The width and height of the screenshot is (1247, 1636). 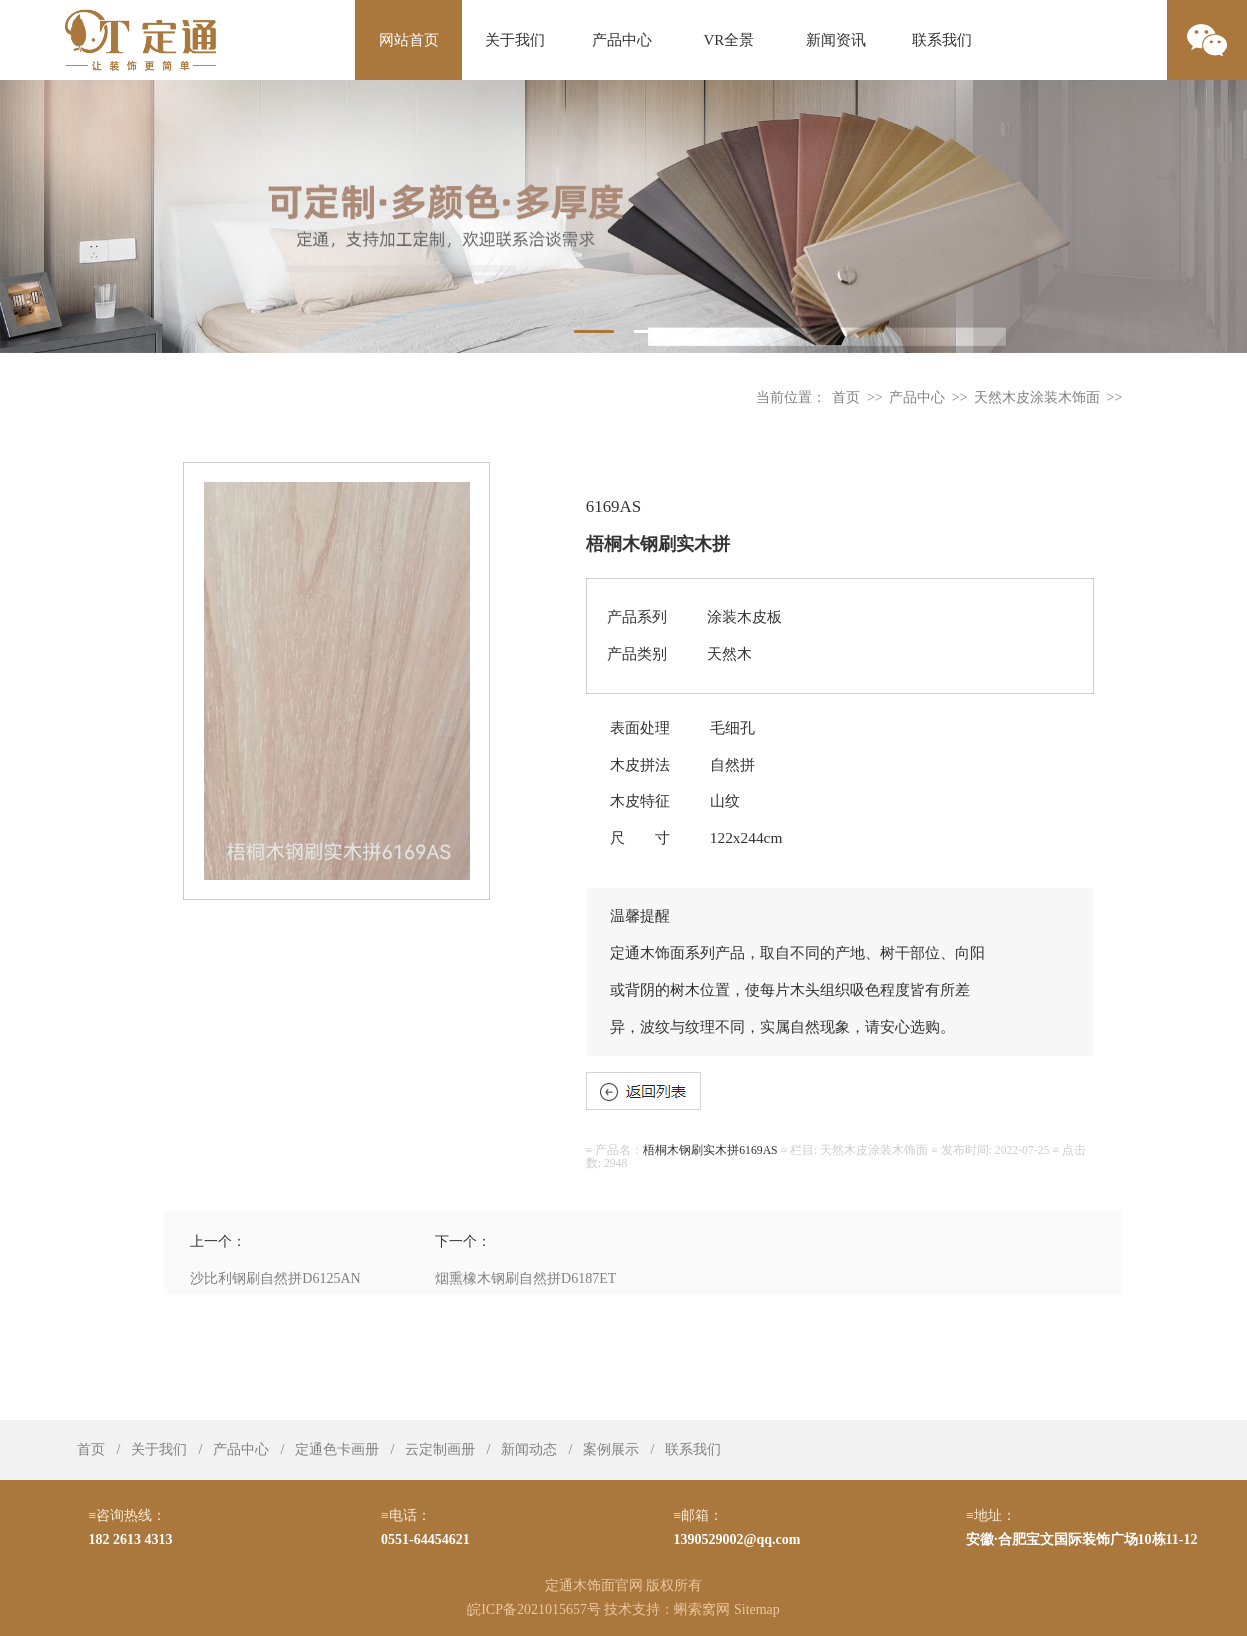 I want to click on 云定制画册, so click(x=440, y=1449).